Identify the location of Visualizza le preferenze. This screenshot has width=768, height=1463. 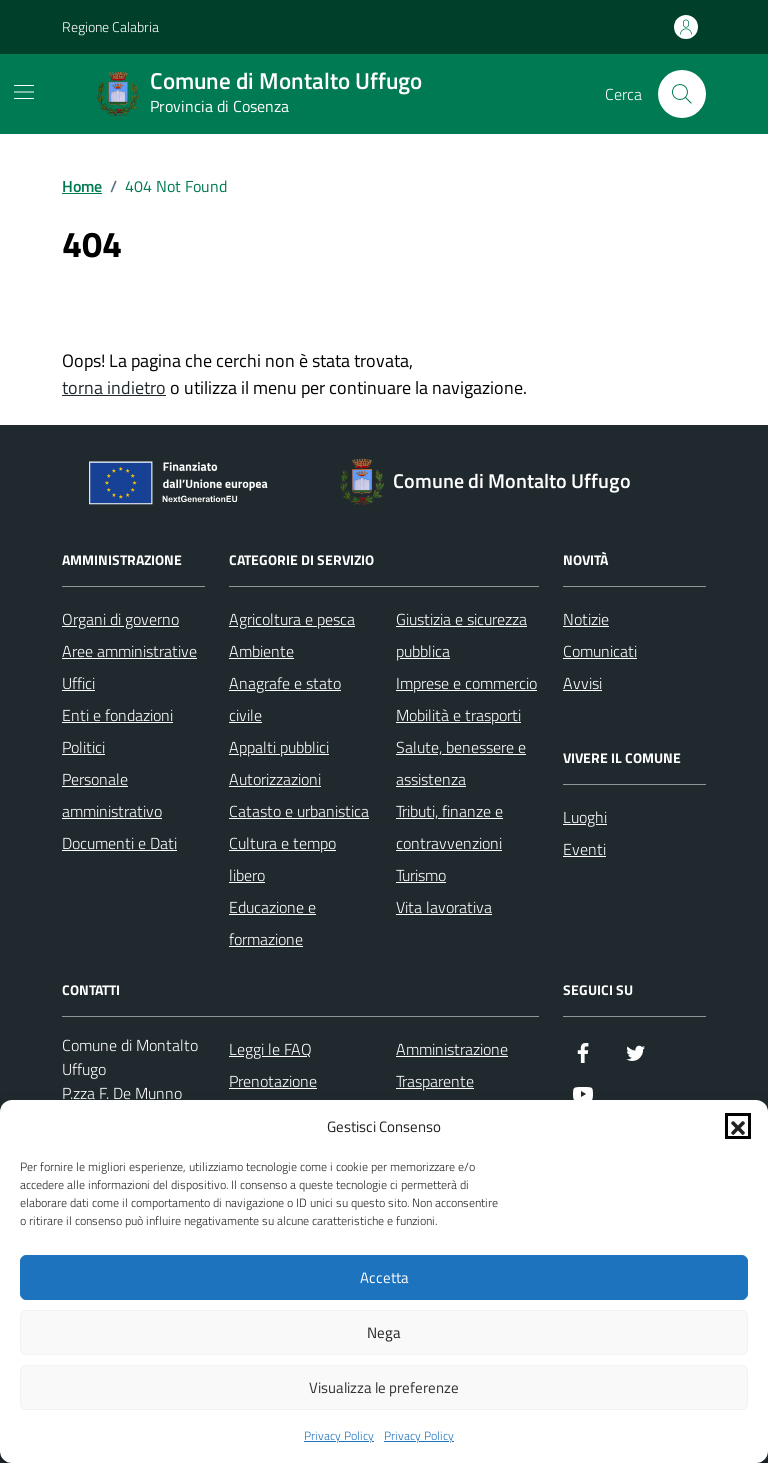
(384, 1387).